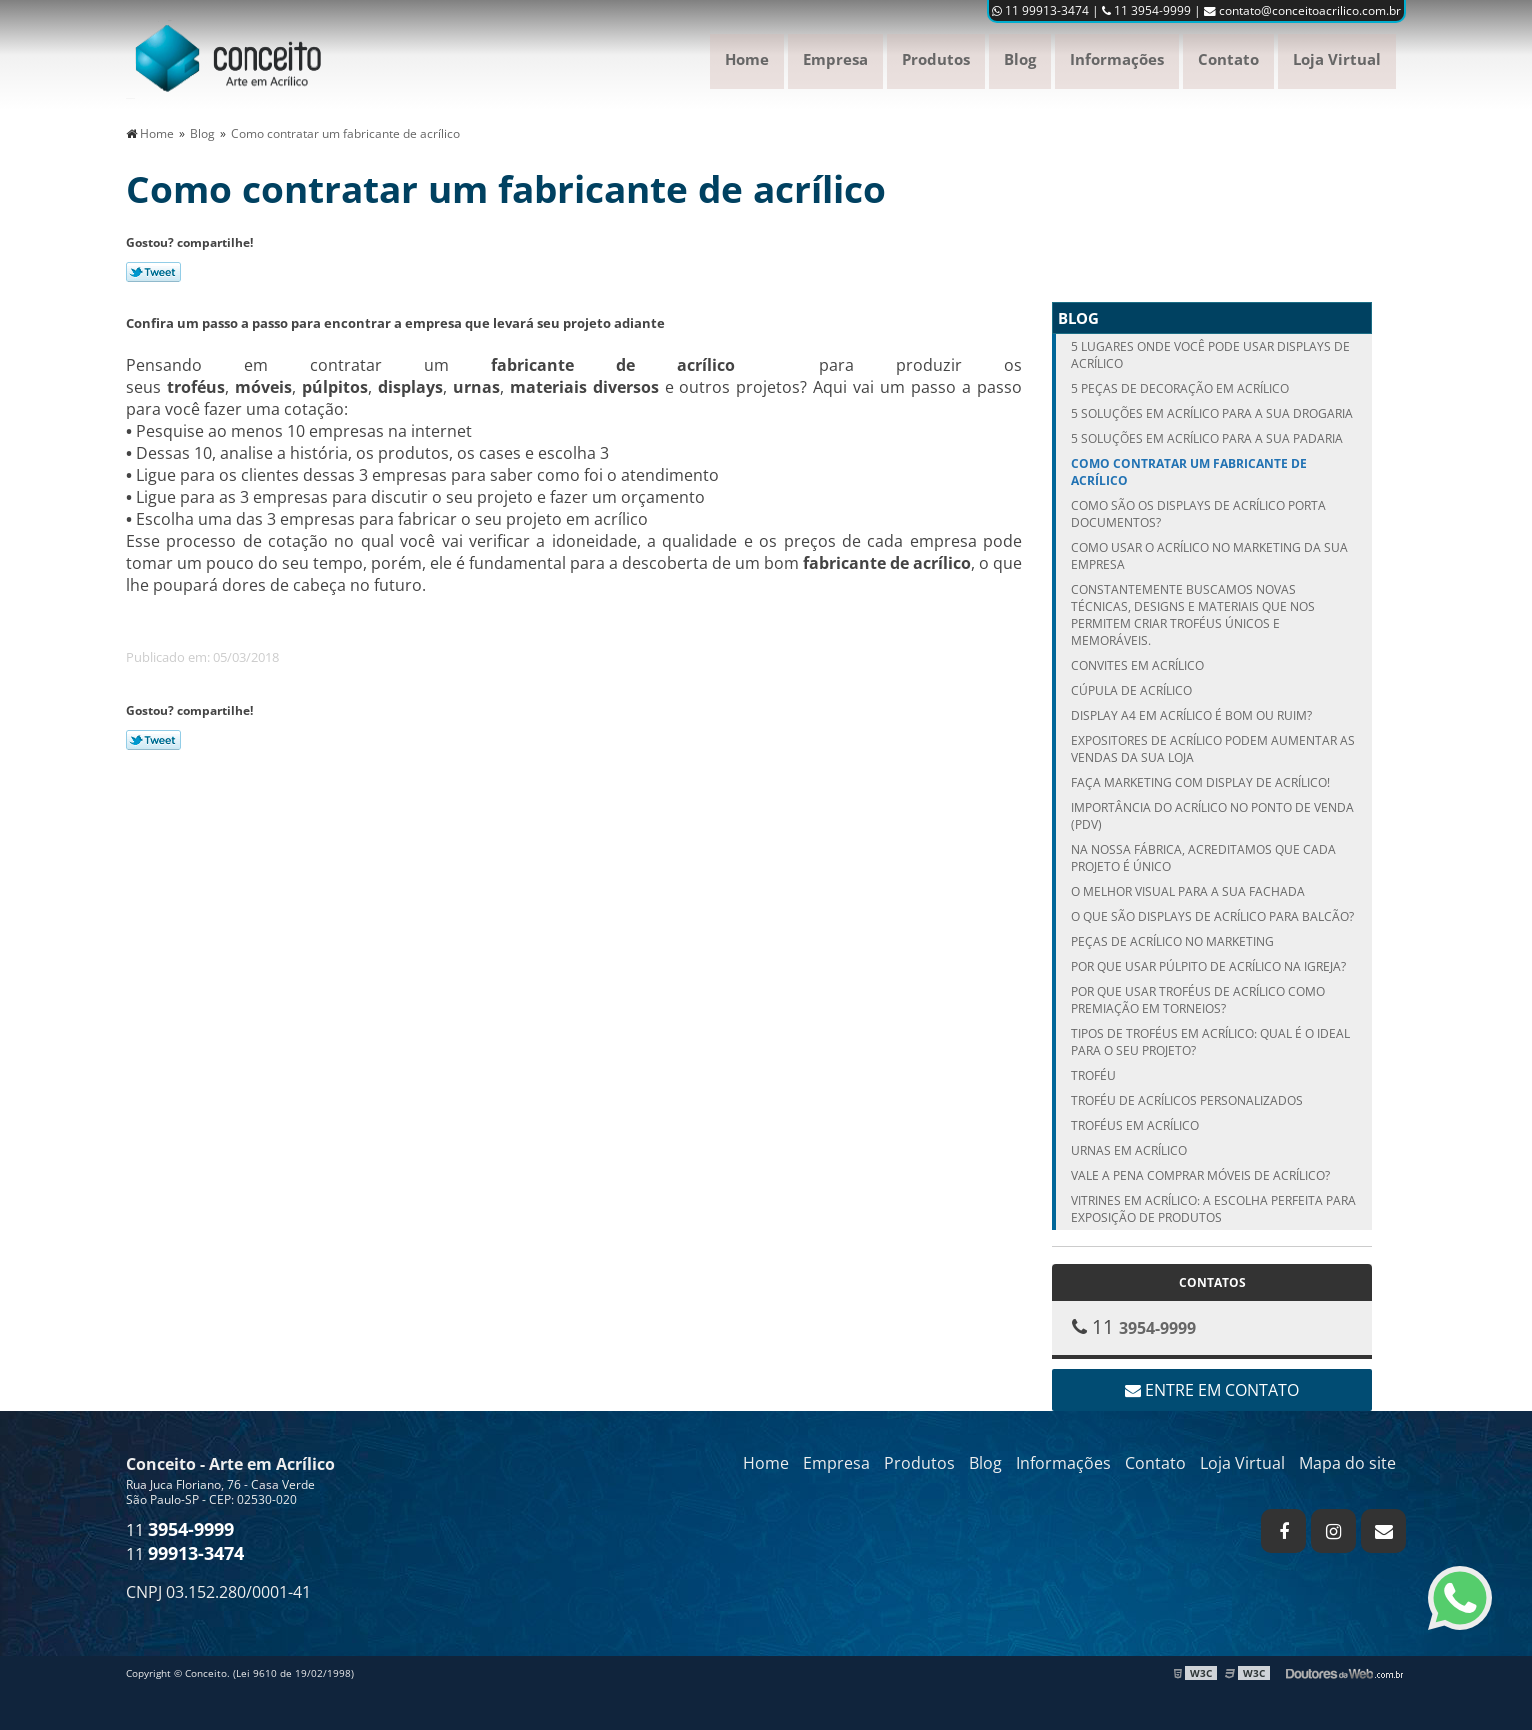  Describe the element at coordinates (1208, 966) in the screenshot. I see `Por que usar púlpito de acrílico na igreja?` at that location.